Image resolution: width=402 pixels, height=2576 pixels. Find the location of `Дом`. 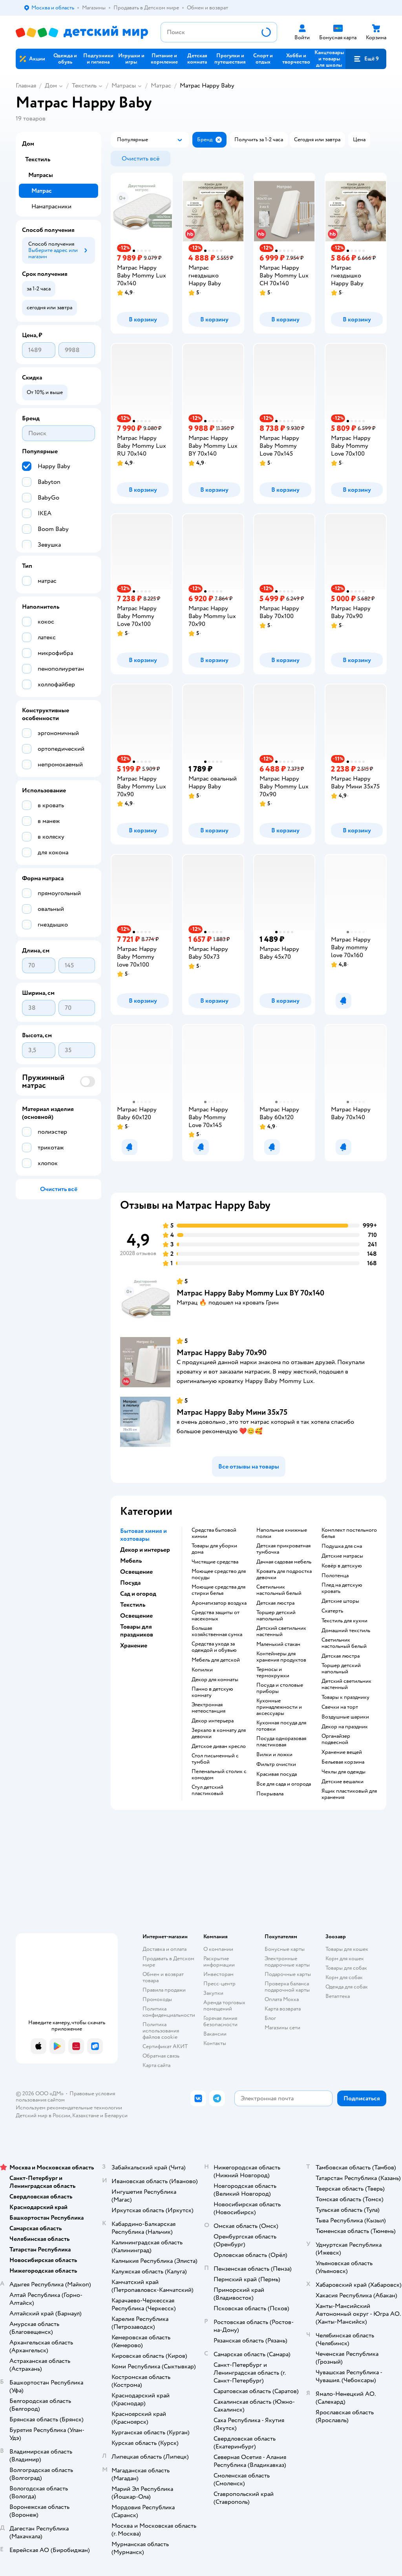

Дом is located at coordinates (51, 85).